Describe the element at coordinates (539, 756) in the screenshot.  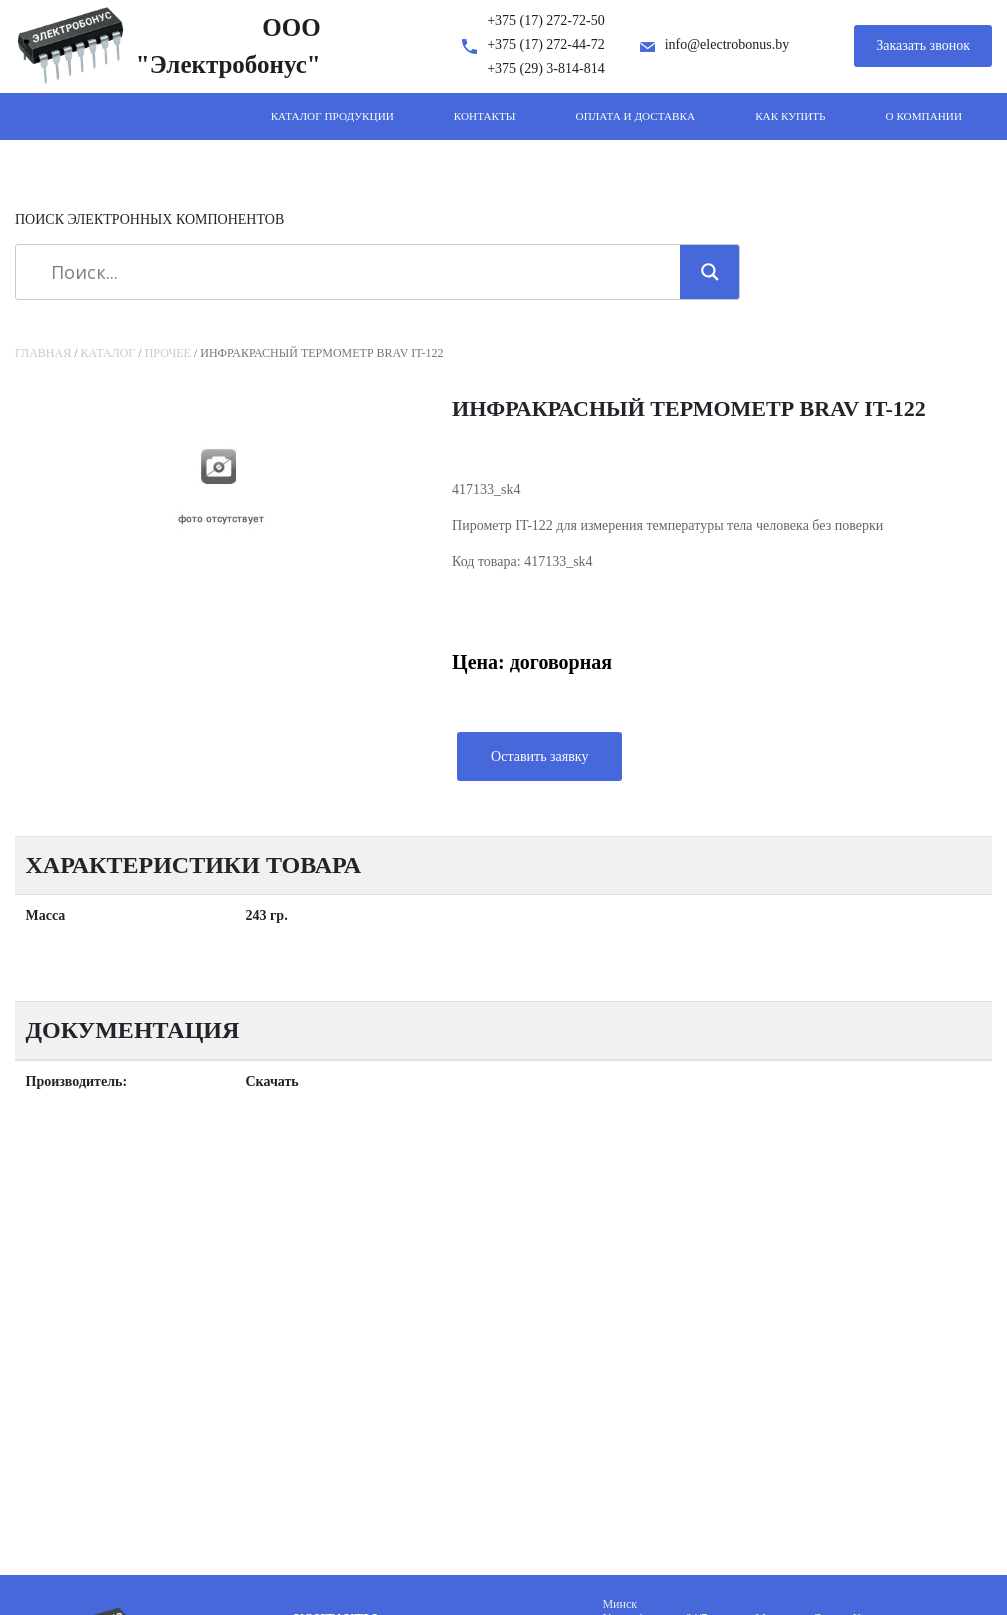
I see `Оставить заявку` at that location.